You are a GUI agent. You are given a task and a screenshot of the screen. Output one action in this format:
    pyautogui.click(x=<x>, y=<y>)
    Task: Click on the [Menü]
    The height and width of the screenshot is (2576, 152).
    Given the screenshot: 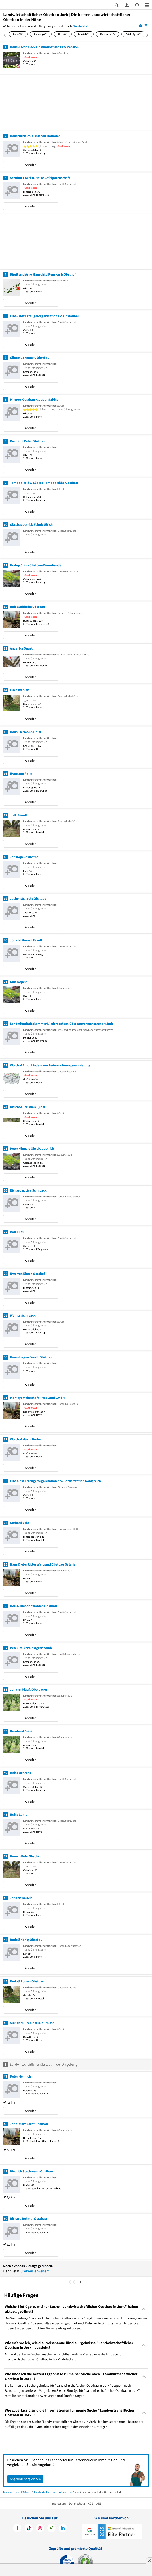 What is the action you would take?
    pyautogui.click(x=147, y=5)
    